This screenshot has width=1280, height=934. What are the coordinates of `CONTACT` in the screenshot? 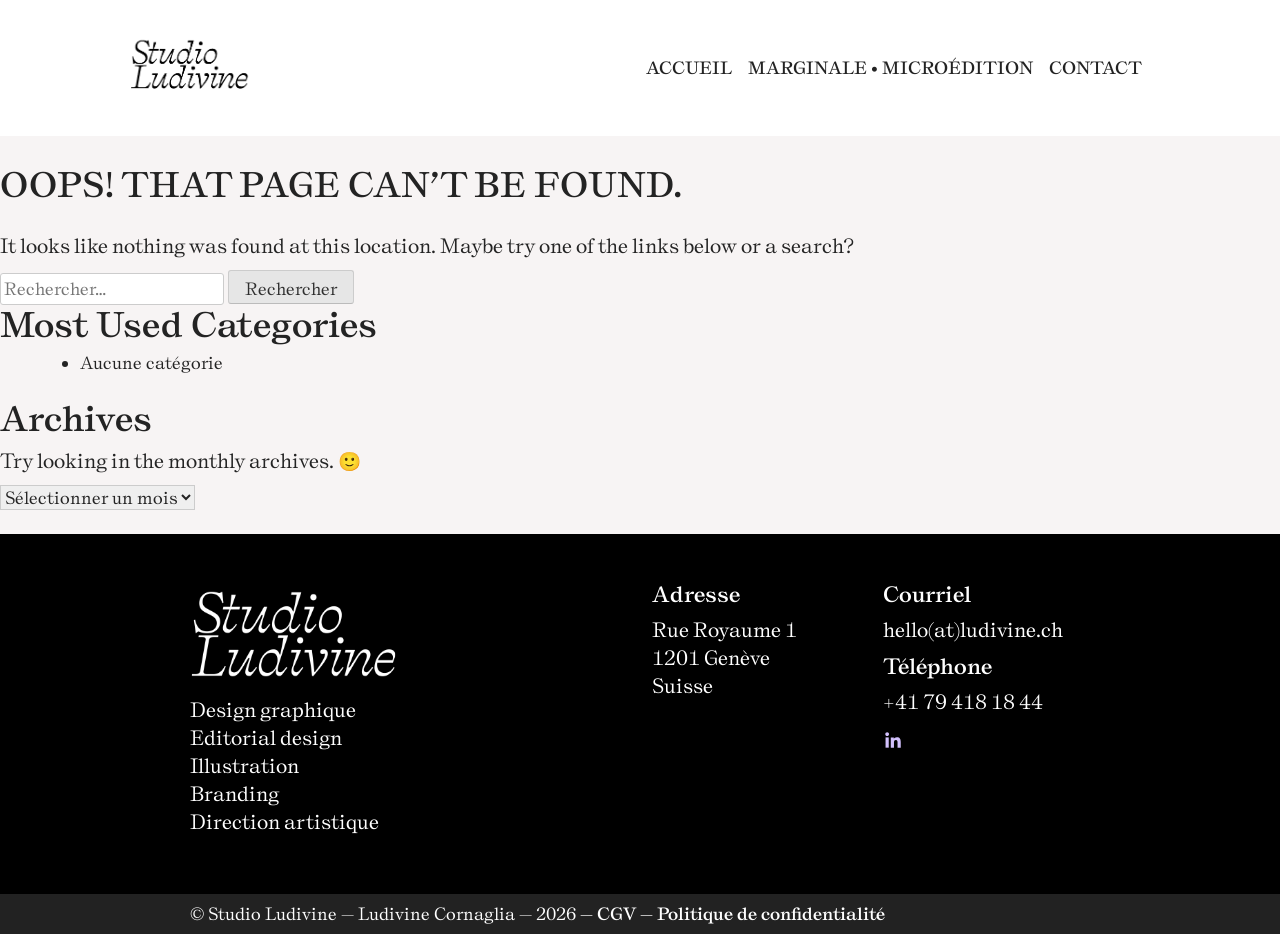 It's located at (1095, 67).